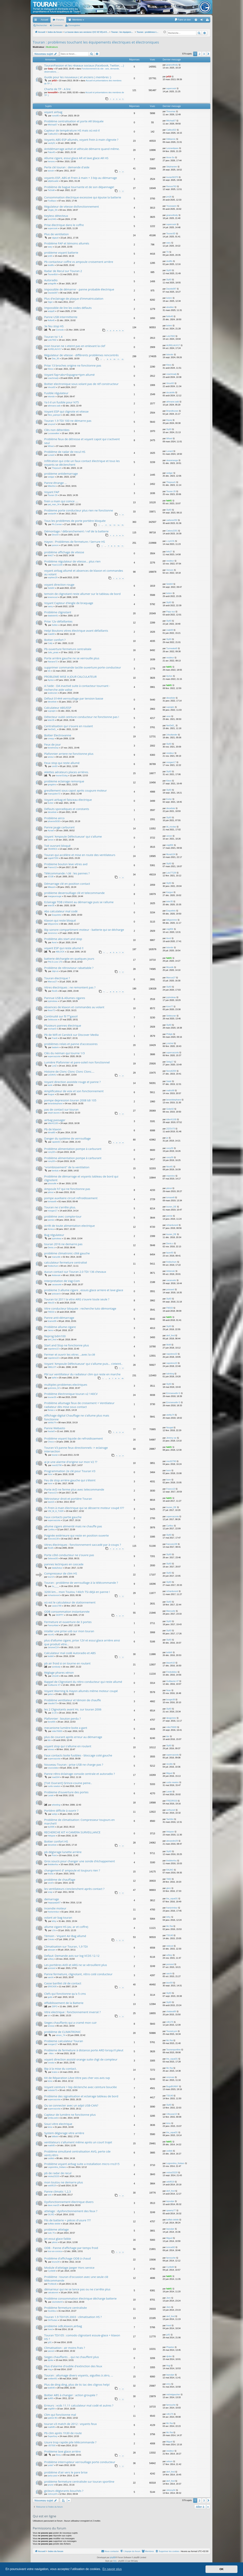 The width and height of the screenshot is (243, 2576). I want to click on Sieges chauffants .. qui ne chauffent plus, so click(71, 2357).